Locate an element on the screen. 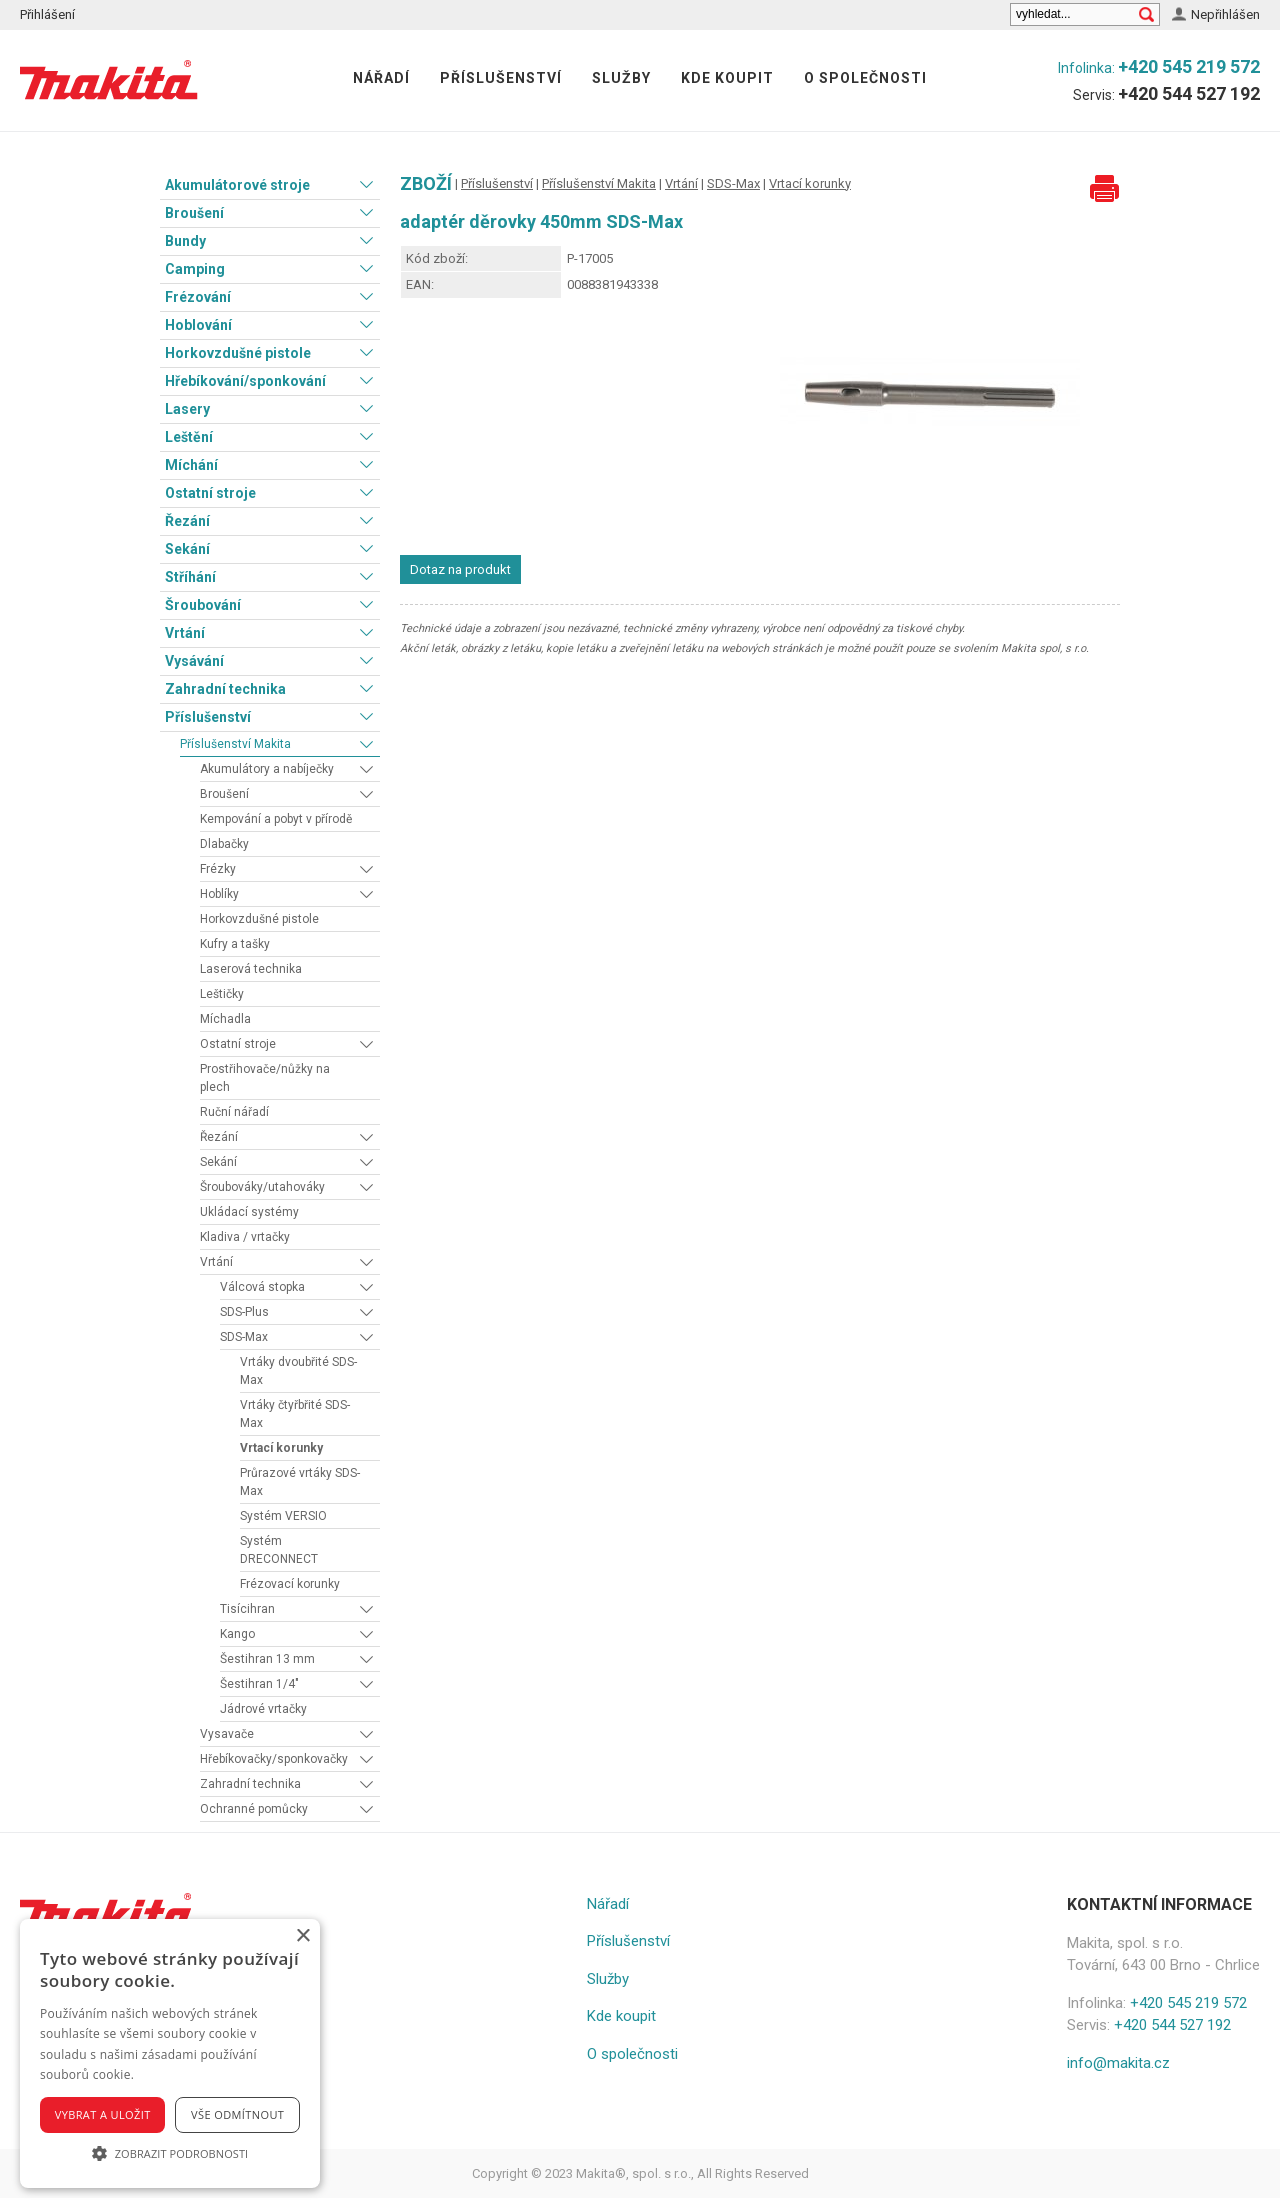 The width and height of the screenshot is (1280, 2208). Míchadla is located at coordinates (225, 1019).